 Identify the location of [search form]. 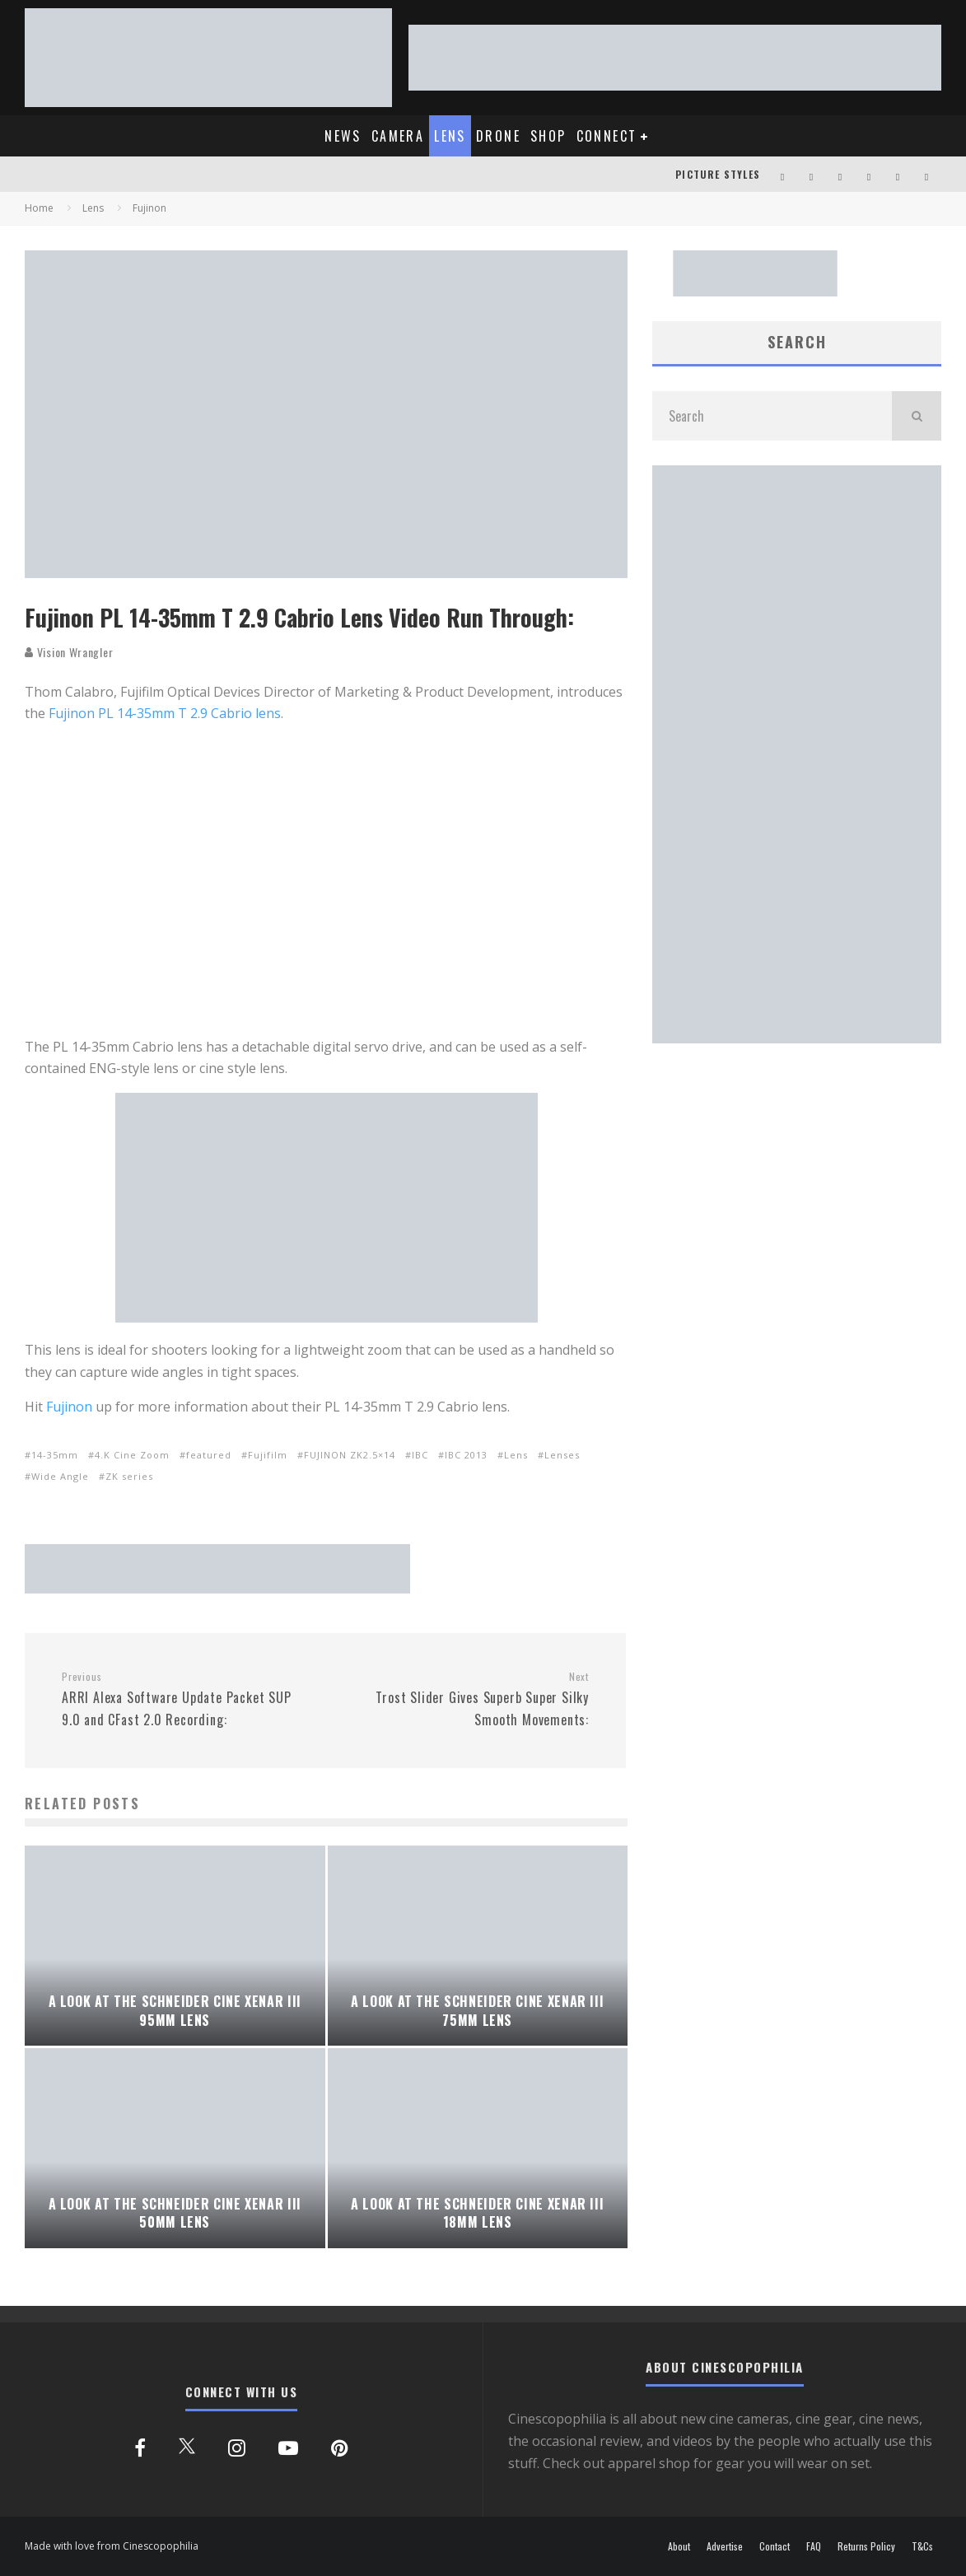
(772, 416).